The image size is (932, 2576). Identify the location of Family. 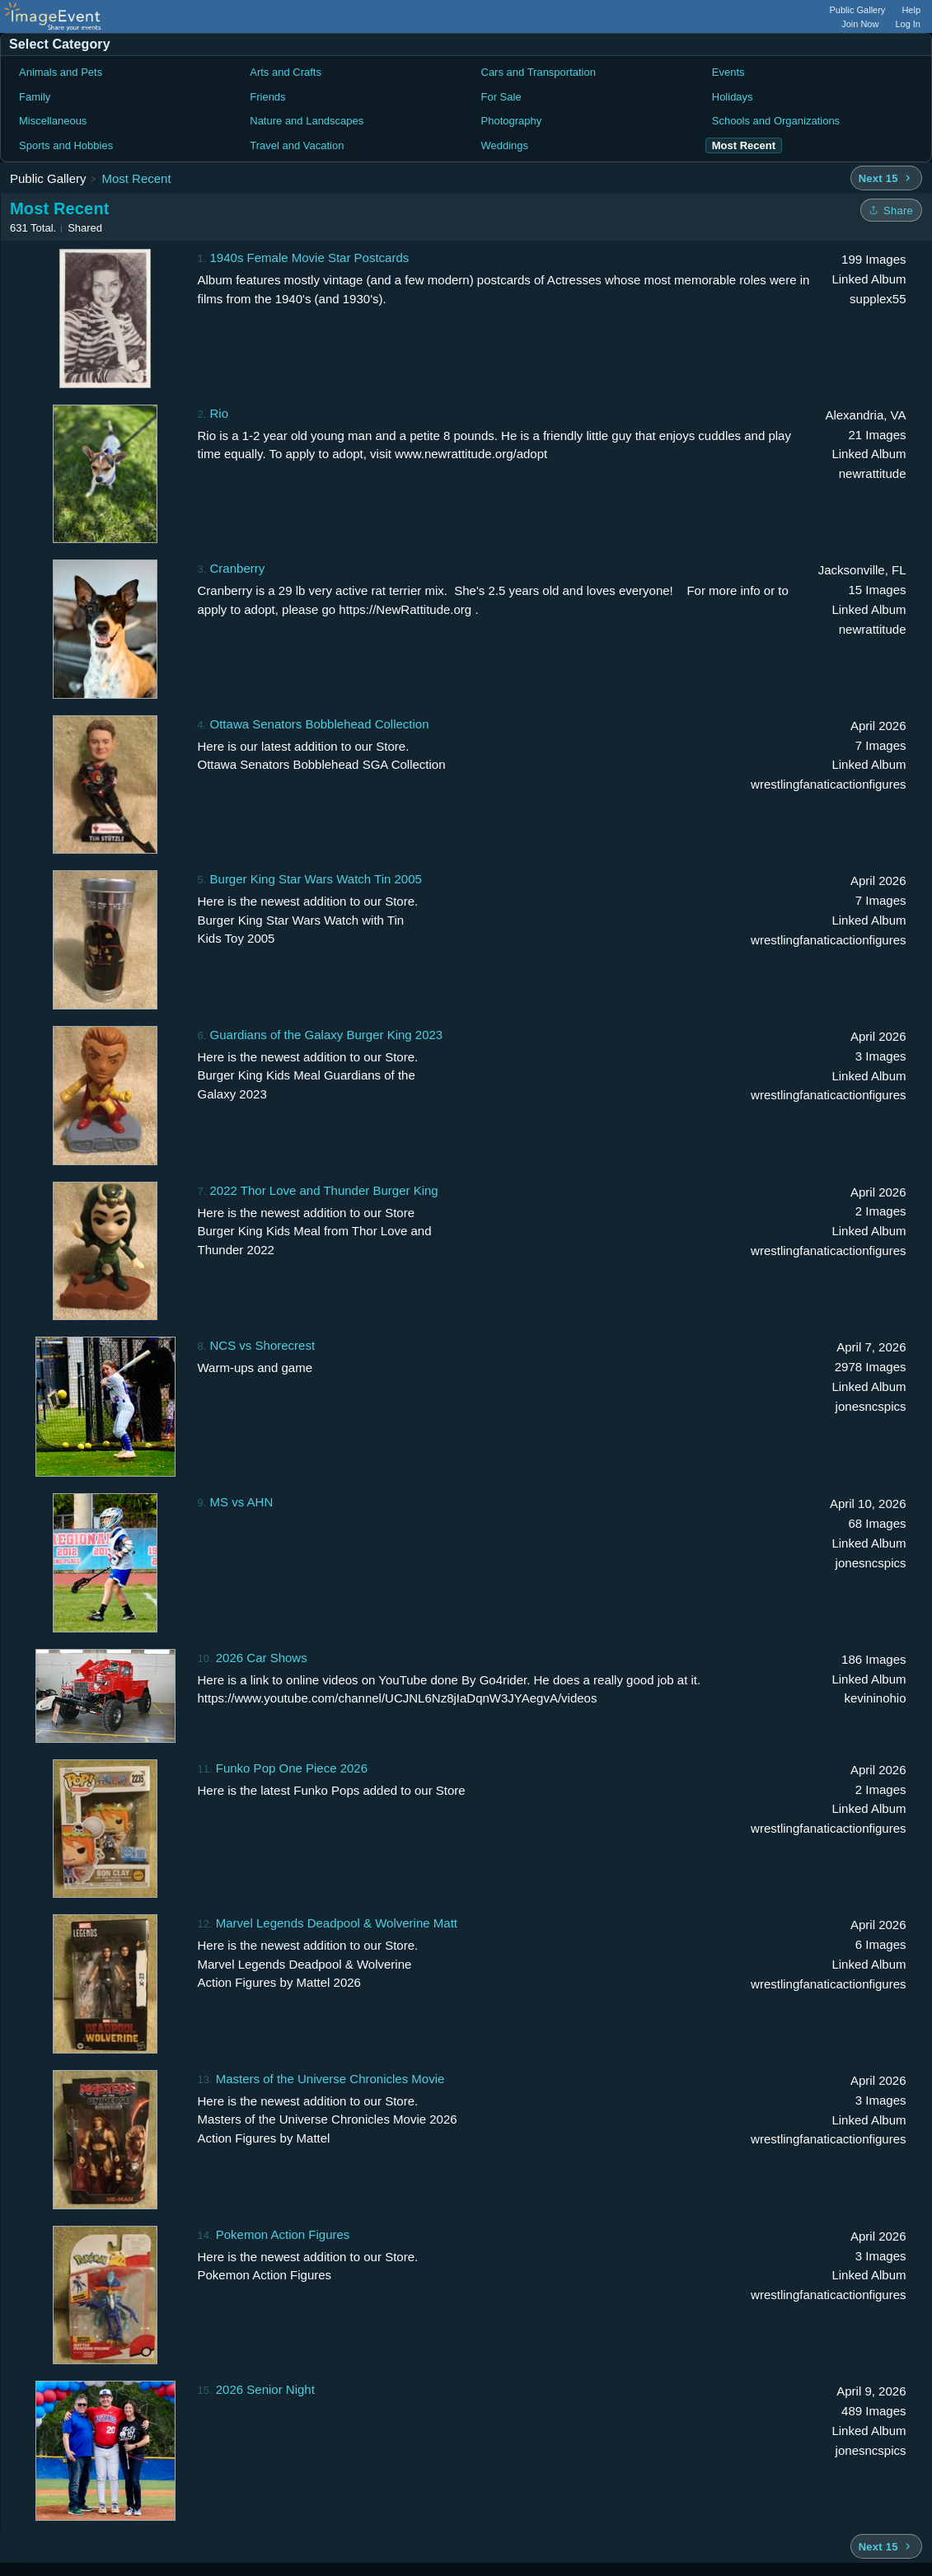
(34, 97).